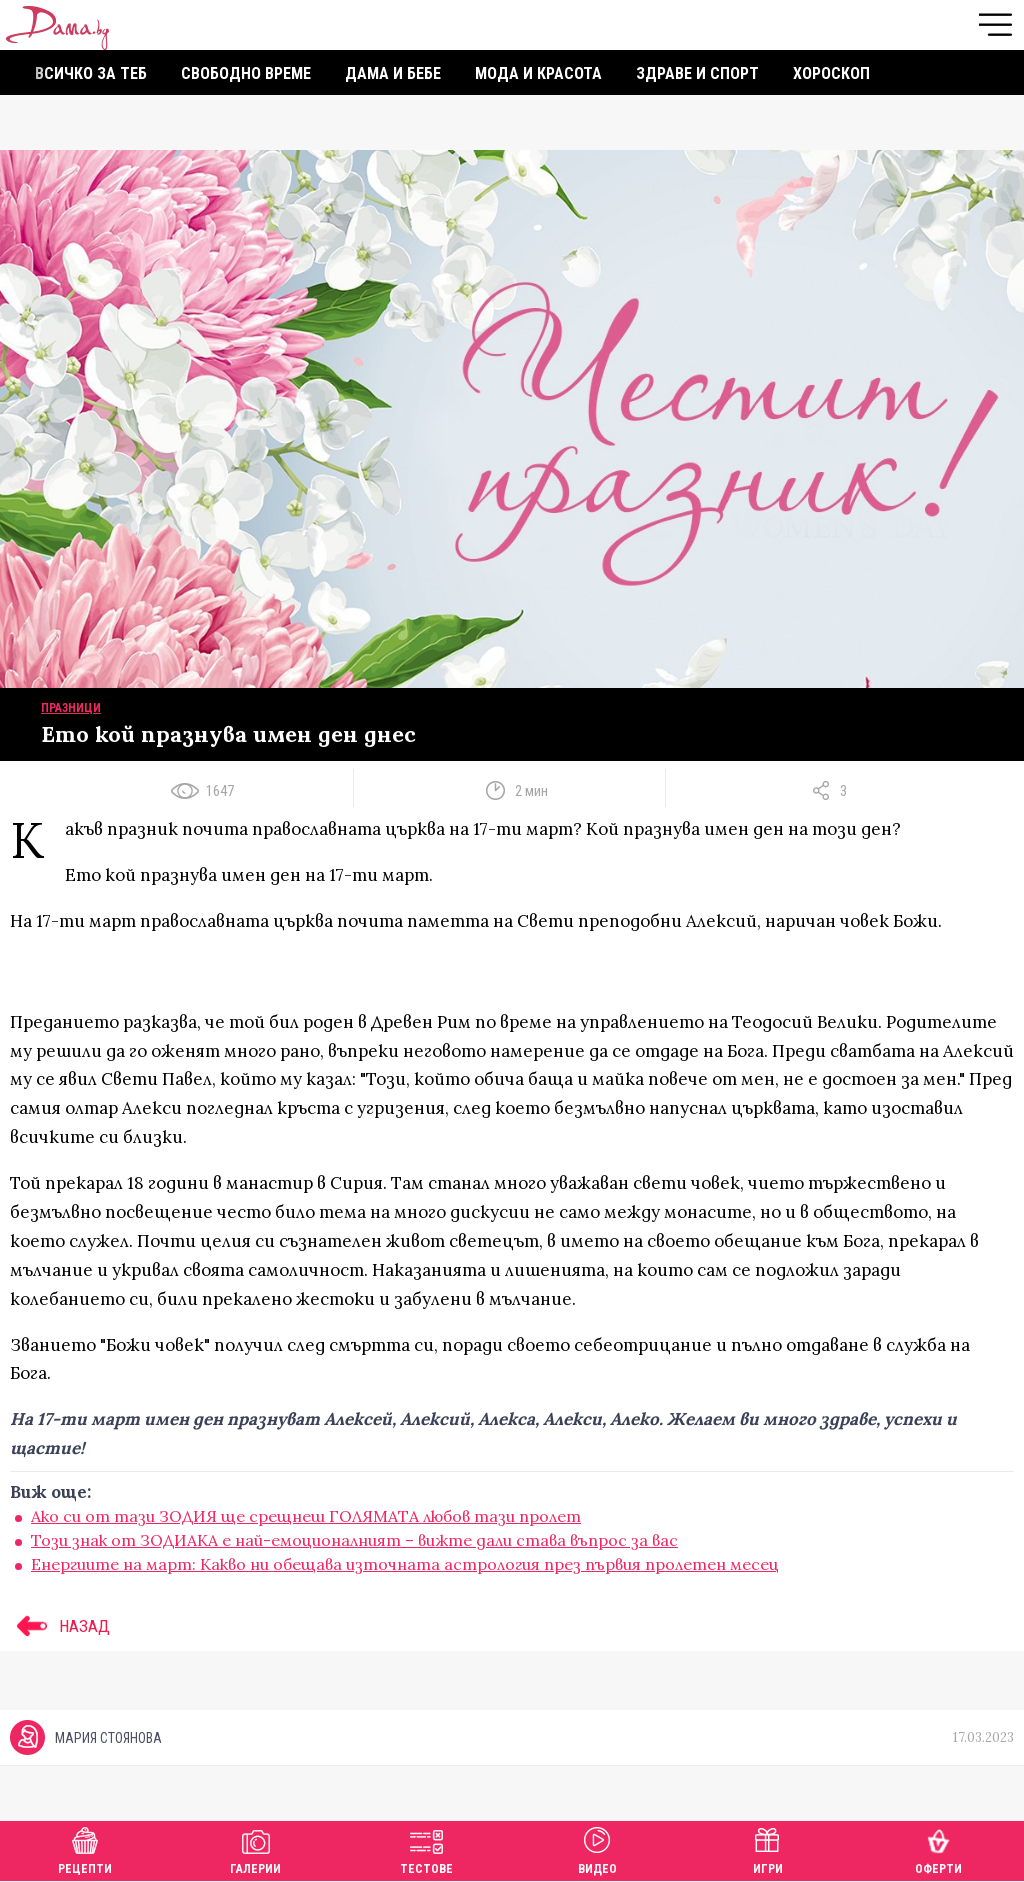 The width and height of the screenshot is (1024, 1882). What do you see at coordinates (768, 1848) in the screenshot?
I see `Игри` at bounding box center [768, 1848].